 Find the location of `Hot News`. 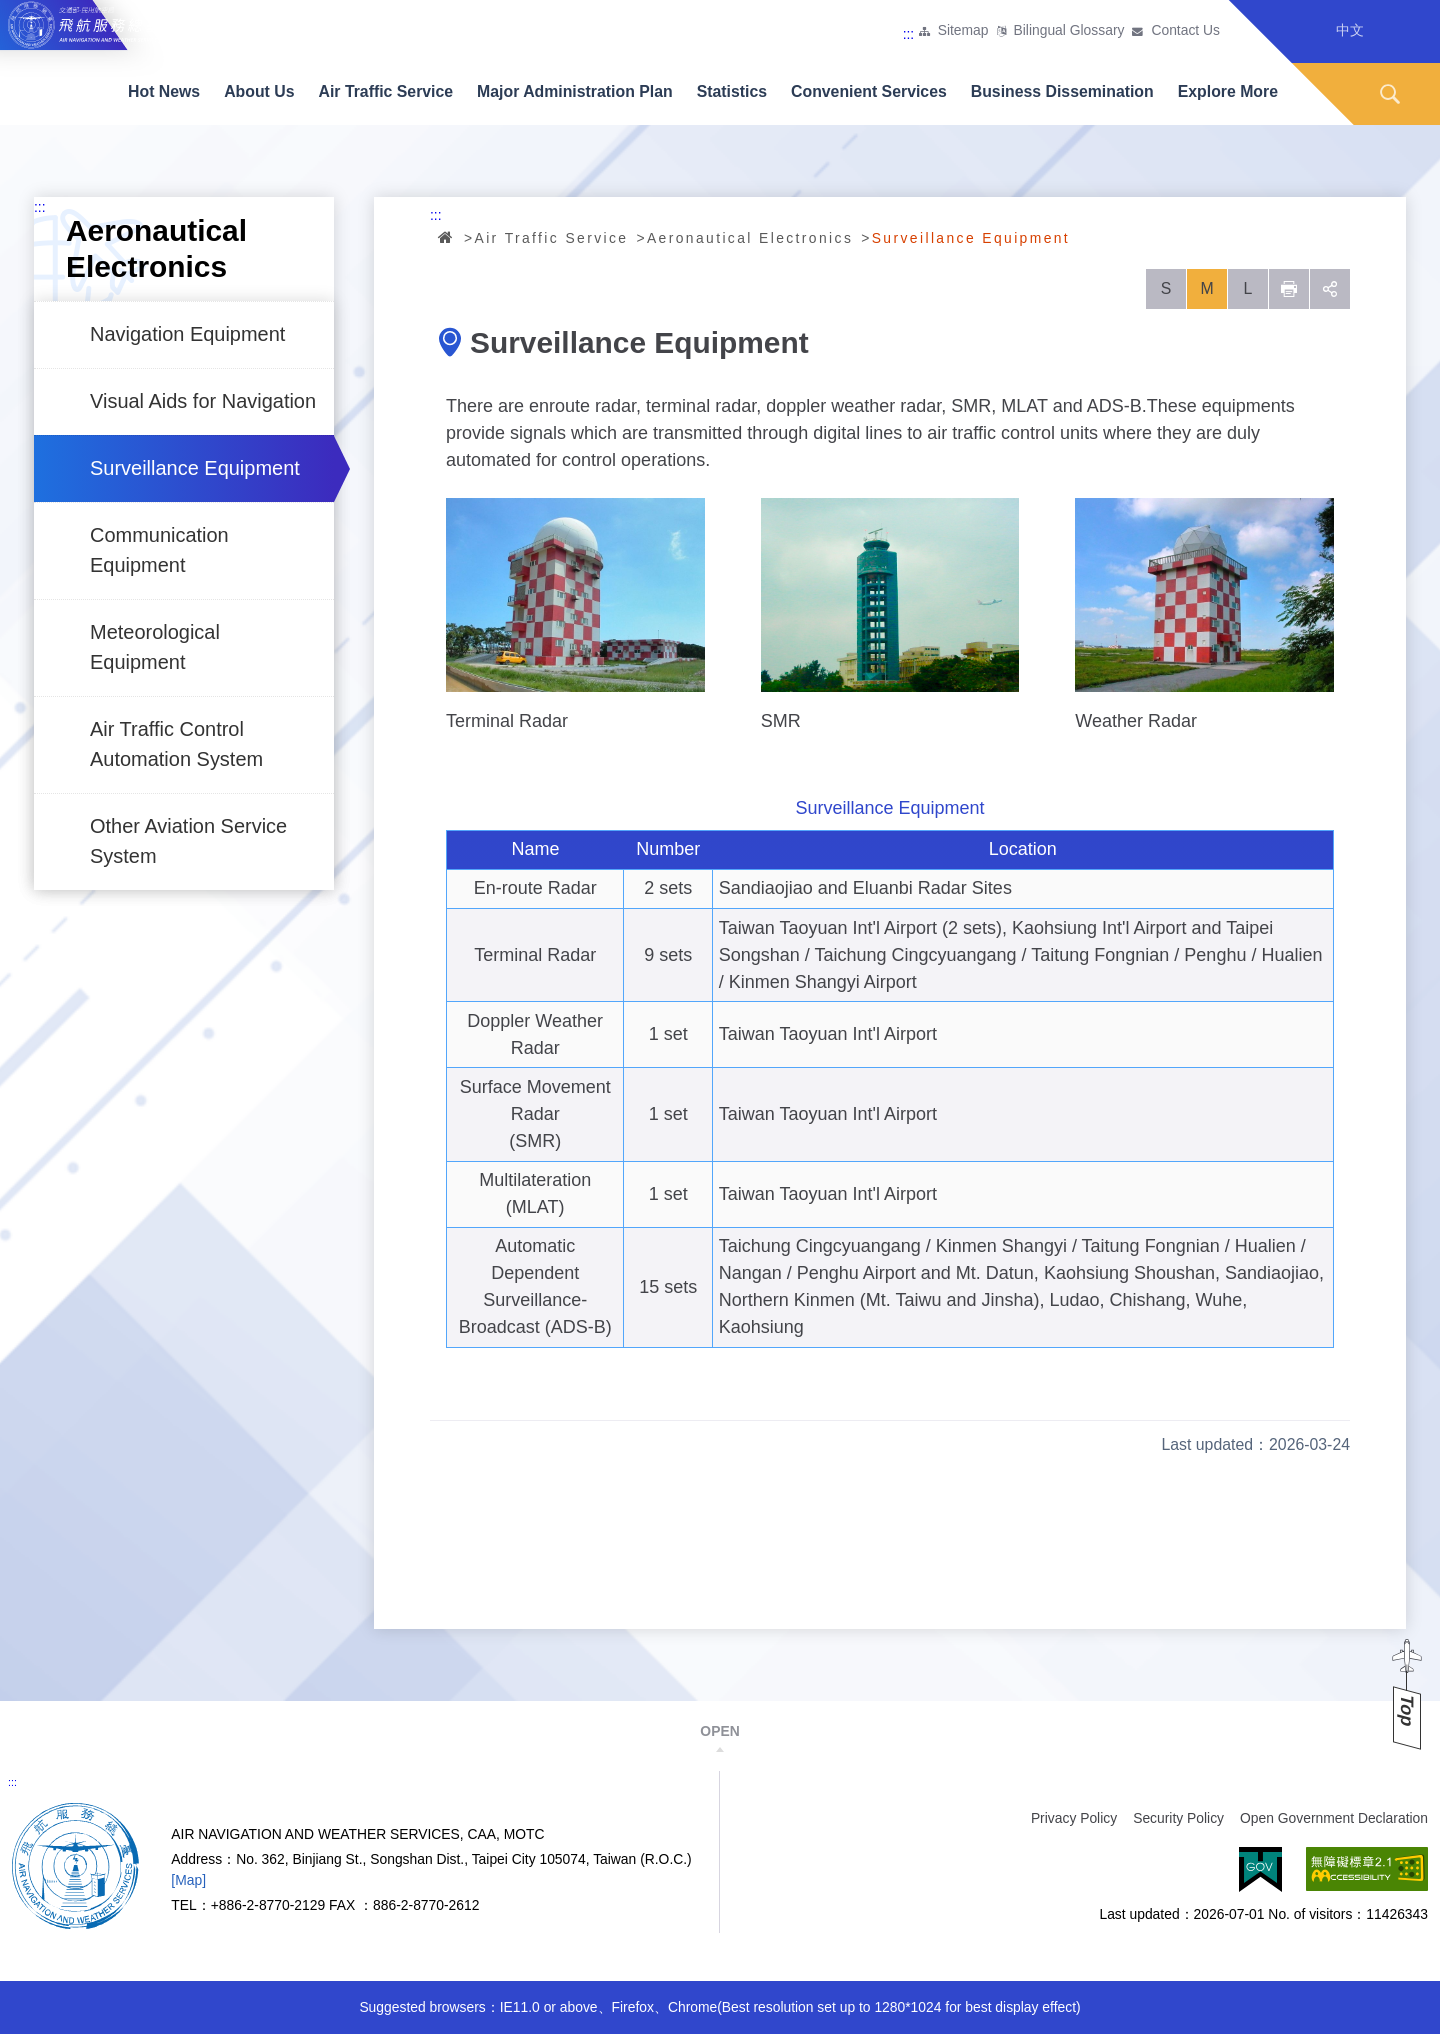

Hot News is located at coordinates (164, 91).